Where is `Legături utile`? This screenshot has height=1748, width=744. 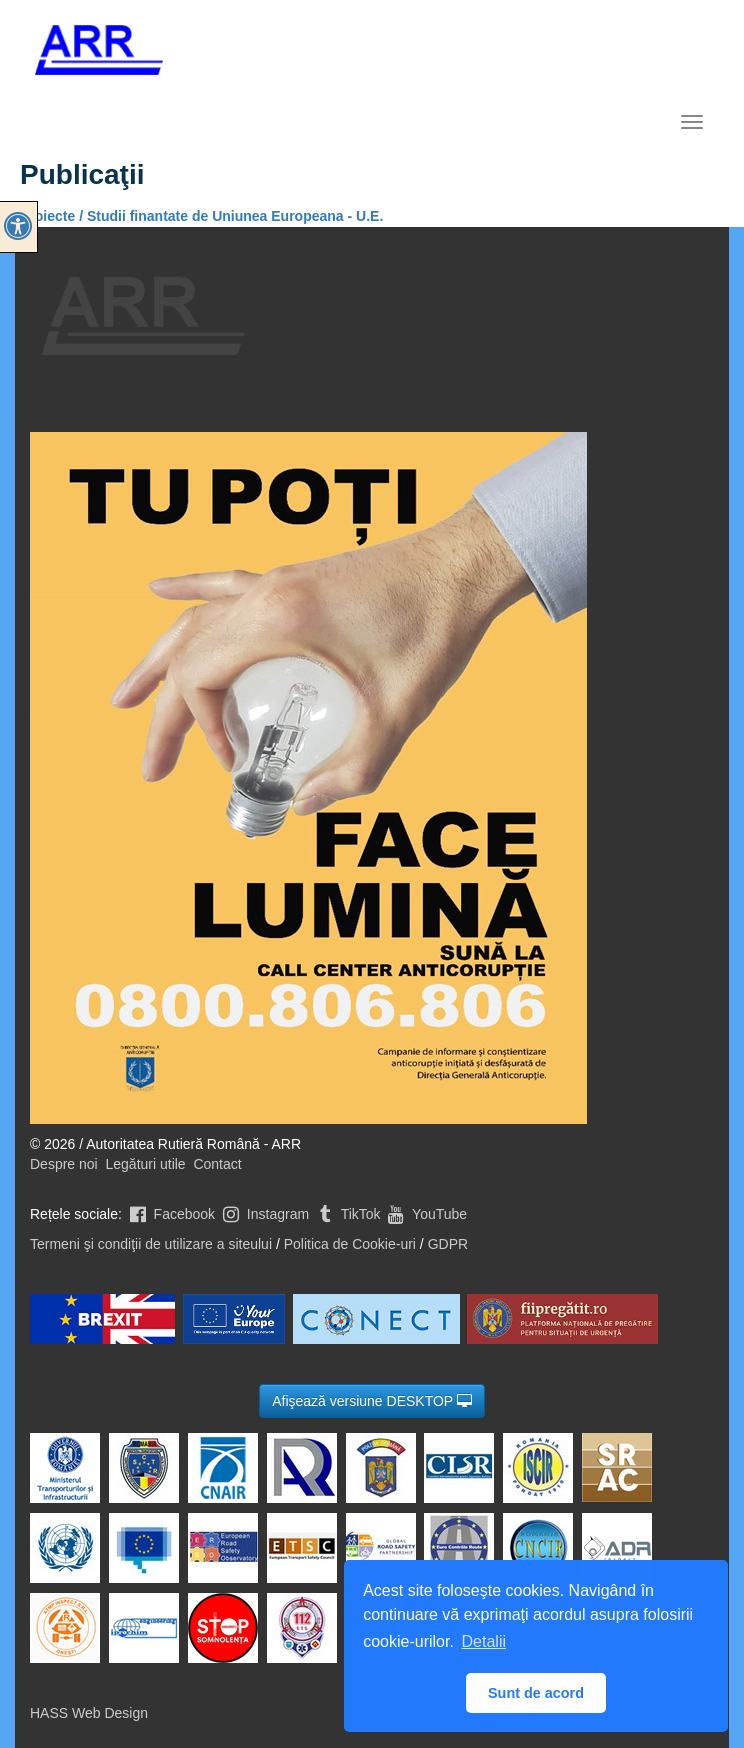
Legături utile is located at coordinates (145, 1164).